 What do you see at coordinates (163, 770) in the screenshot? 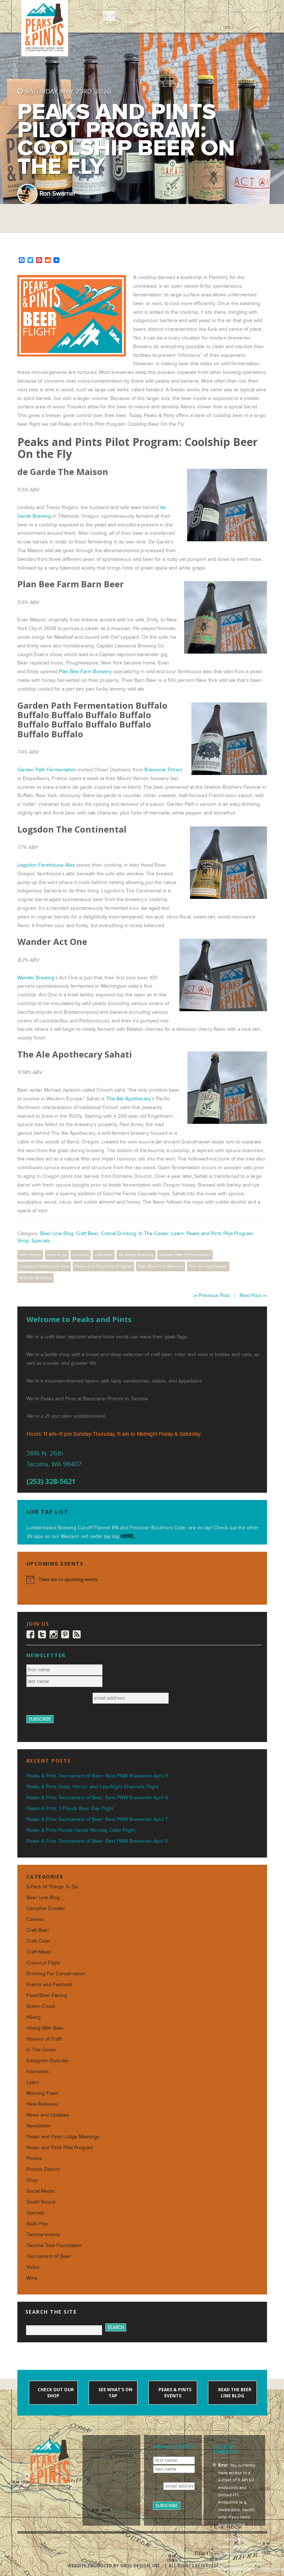
I see `Brasserie Thiriez` at bounding box center [163, 770].